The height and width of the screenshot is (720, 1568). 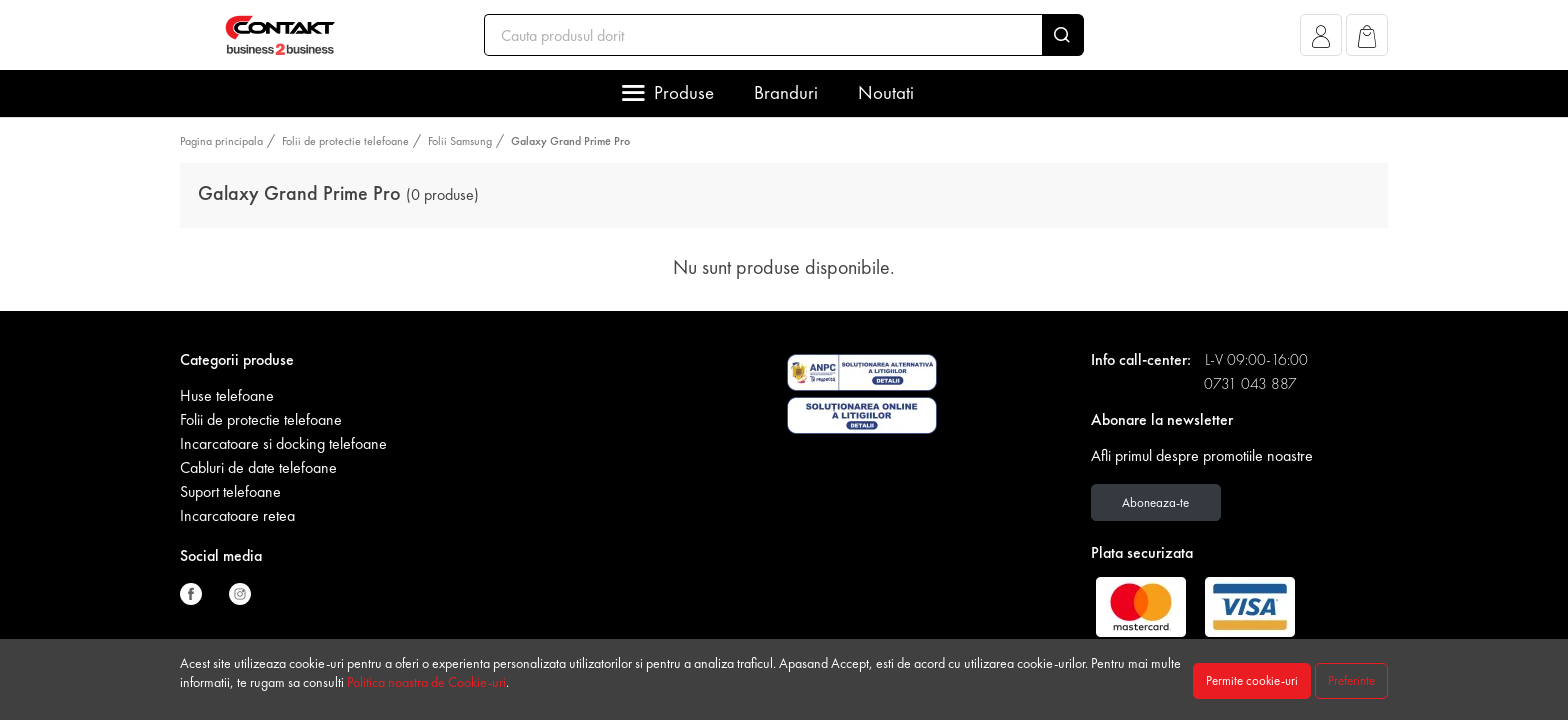 I want to click on 0731 043 887, so click(x=1250, y=383).